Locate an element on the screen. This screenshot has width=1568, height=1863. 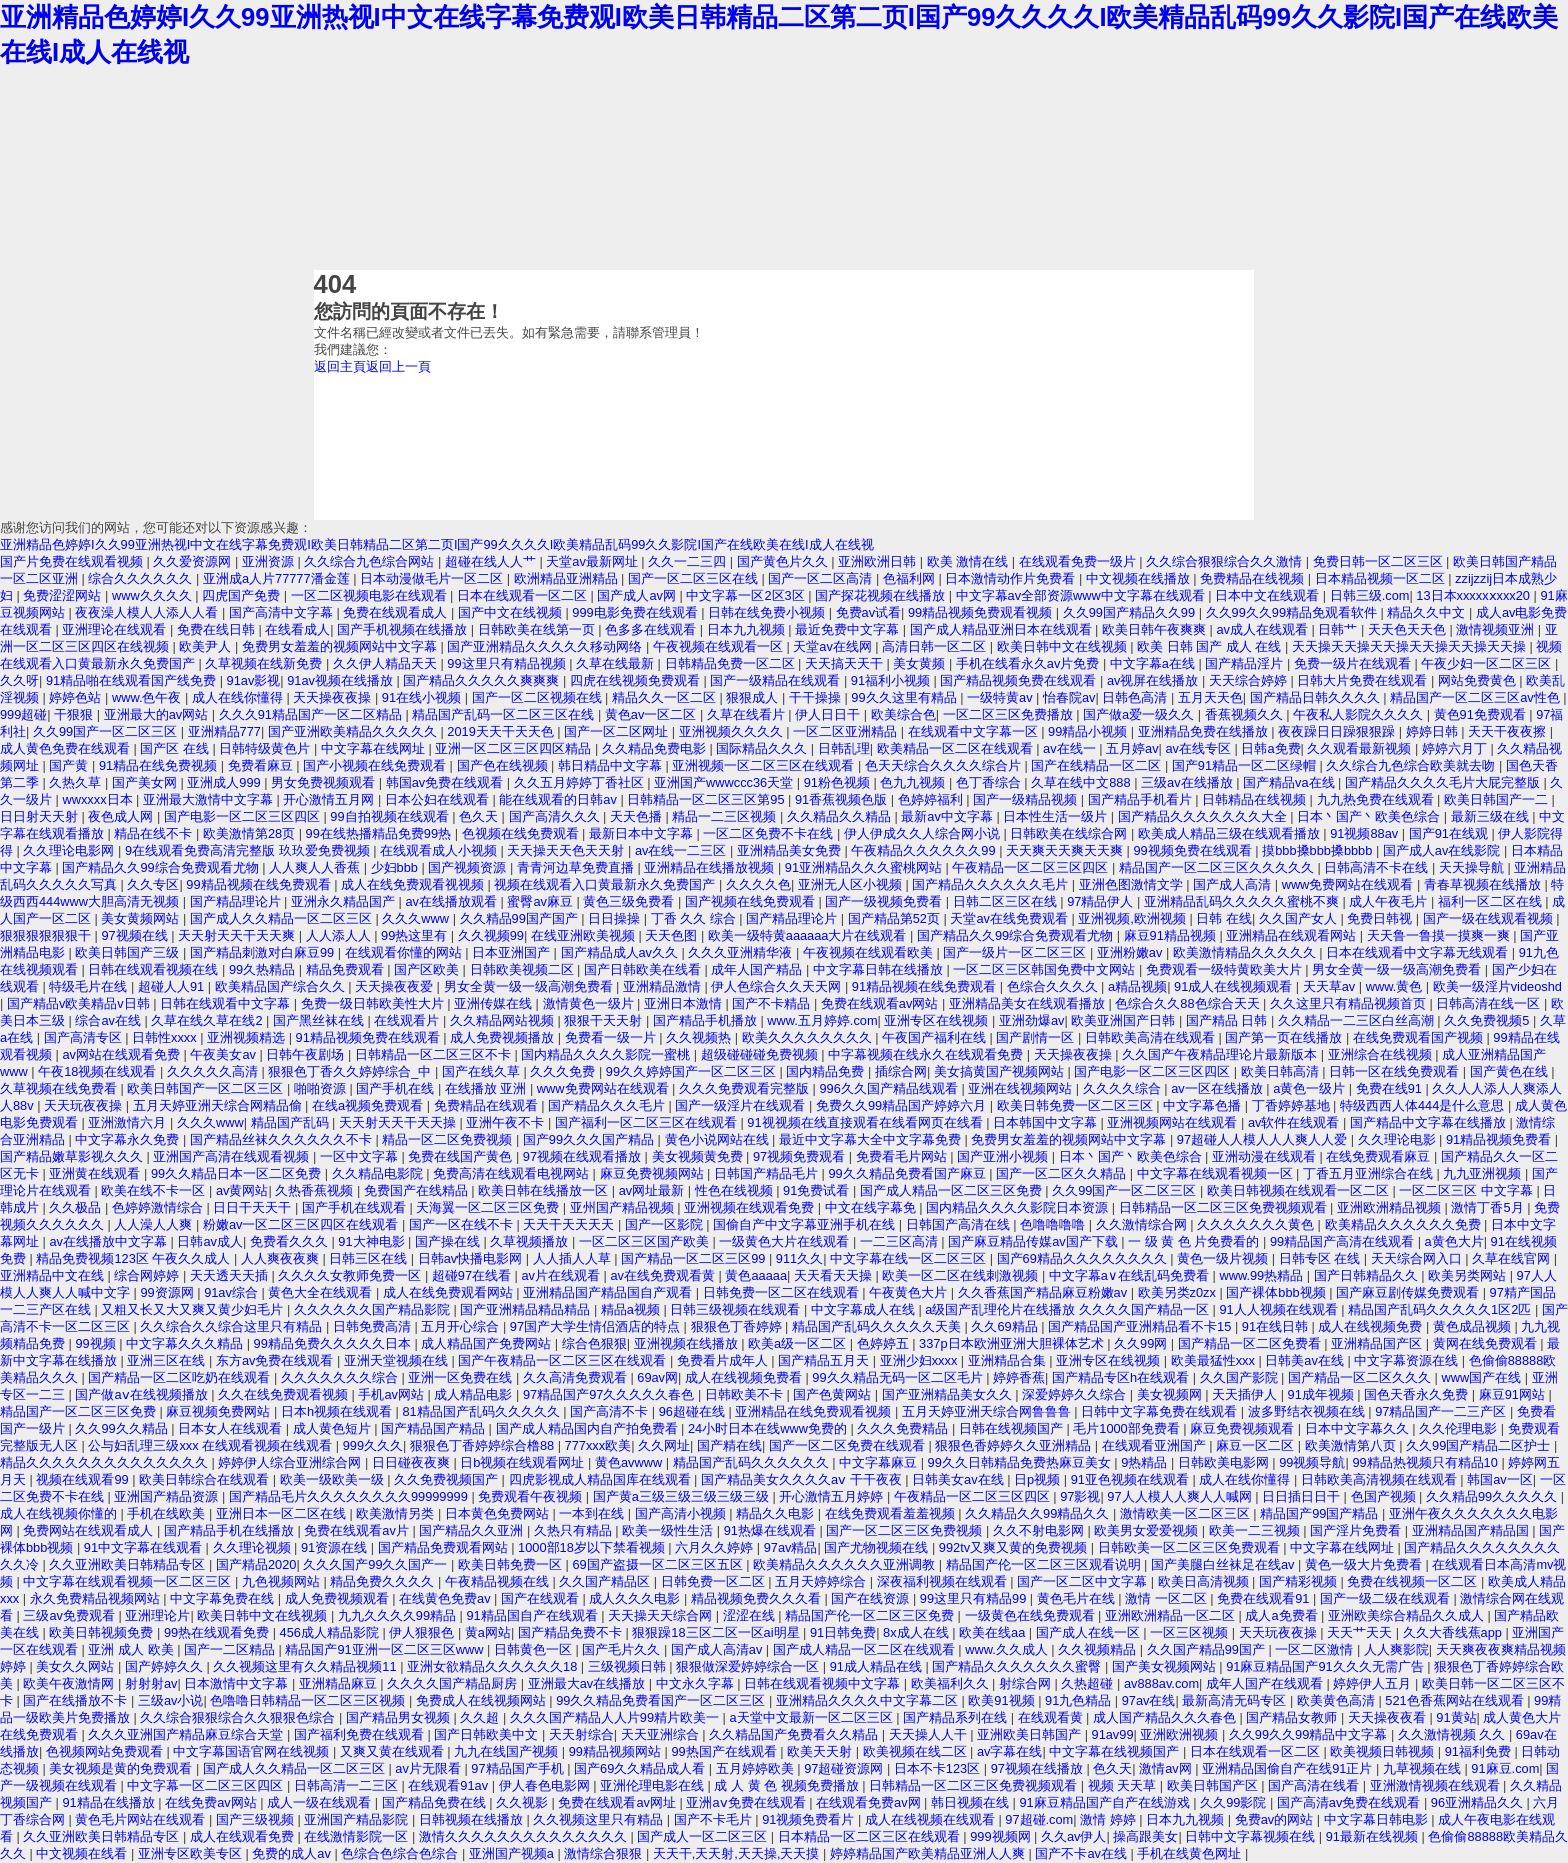
久久久久综合 is located at coordinates (1124, 1088).